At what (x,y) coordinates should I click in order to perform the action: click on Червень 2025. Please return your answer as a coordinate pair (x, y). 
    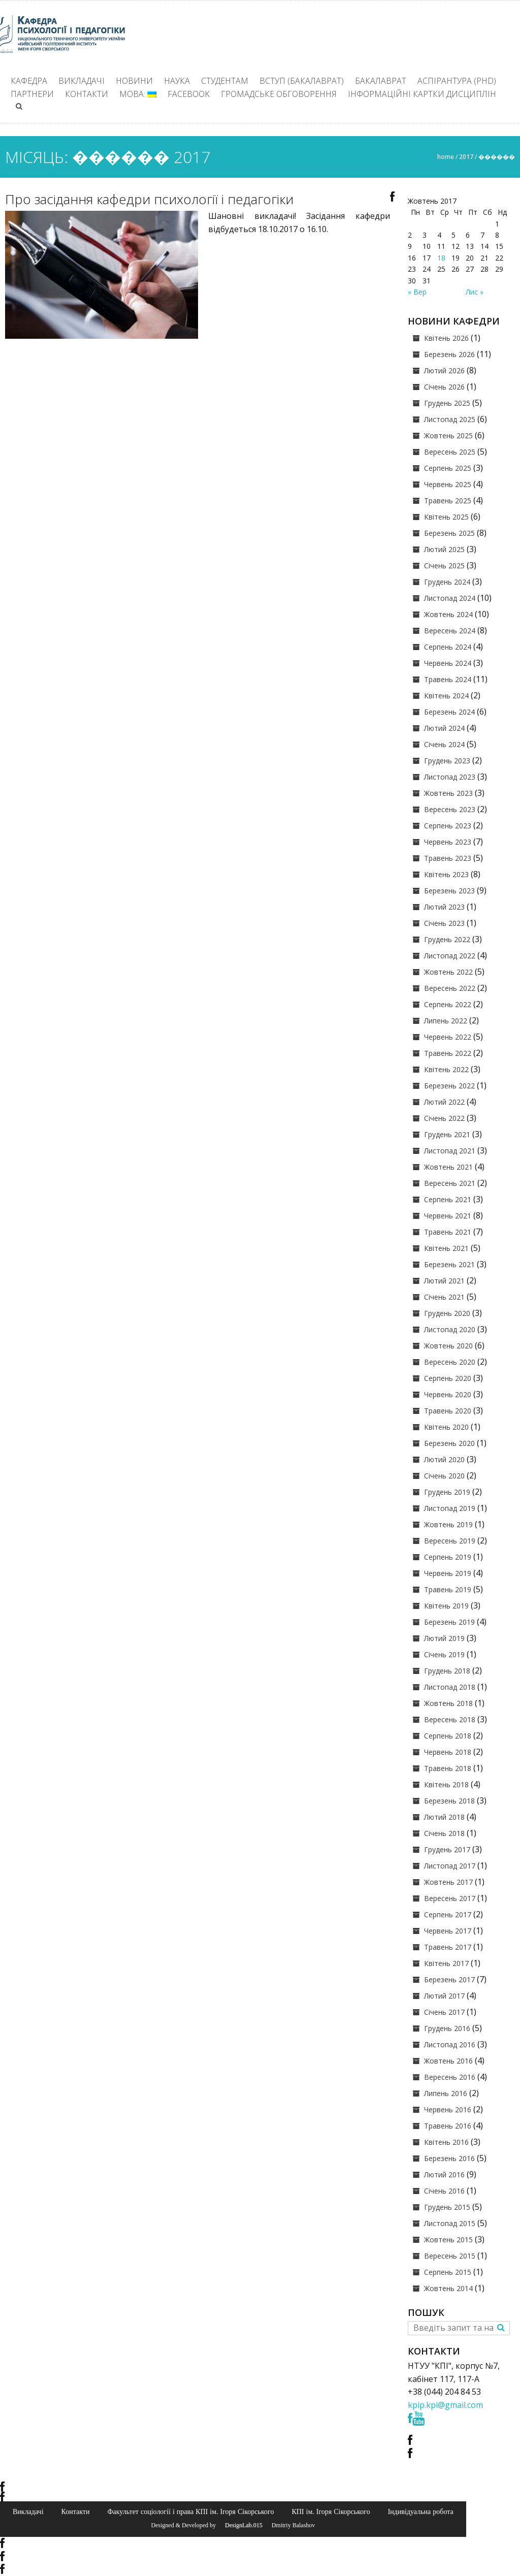
    Looking at the image, I should click on (447, 484).